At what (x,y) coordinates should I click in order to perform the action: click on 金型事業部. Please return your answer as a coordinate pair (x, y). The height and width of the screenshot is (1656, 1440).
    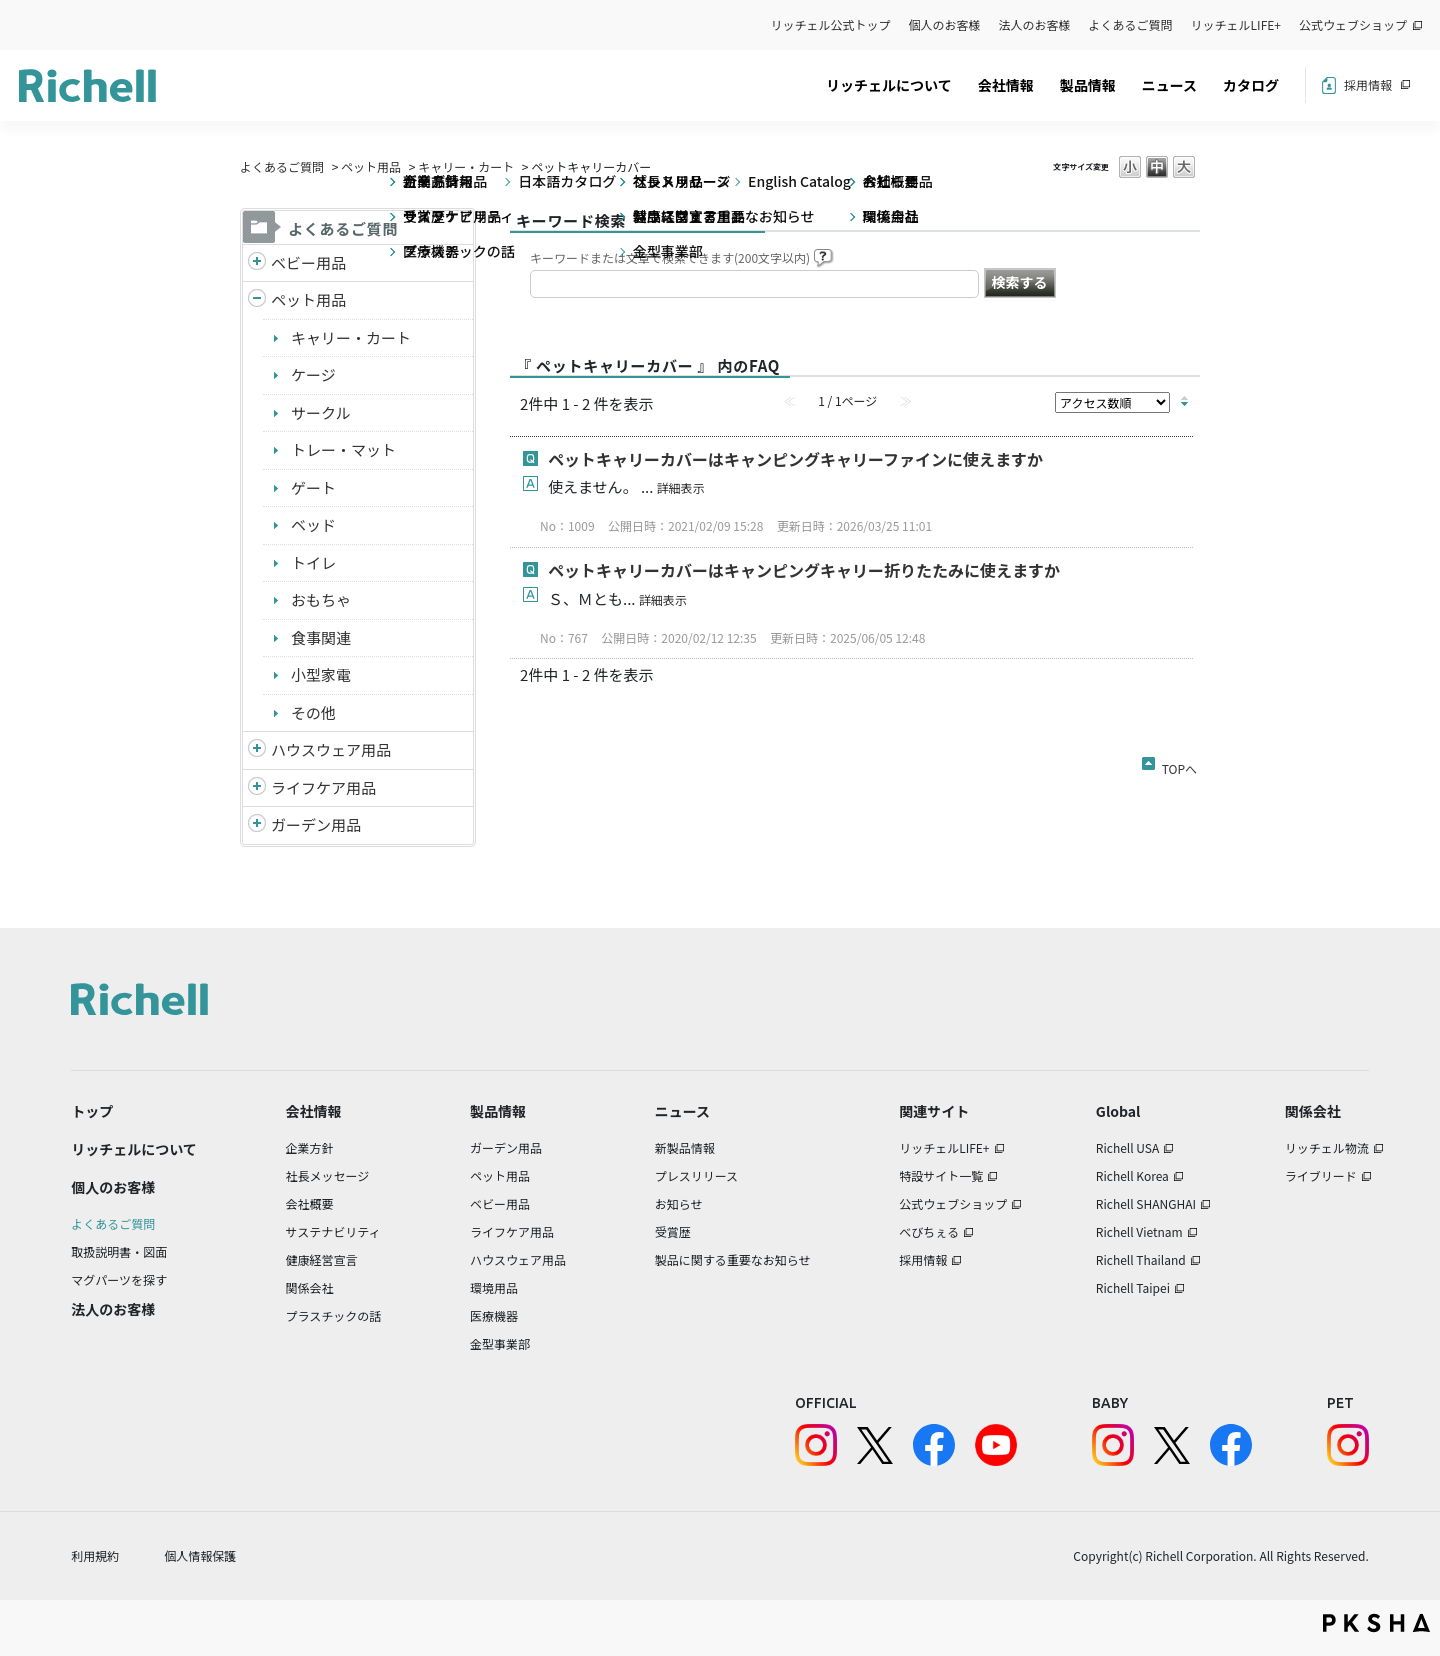
    Looking at the image, I should click on (500, 1343).